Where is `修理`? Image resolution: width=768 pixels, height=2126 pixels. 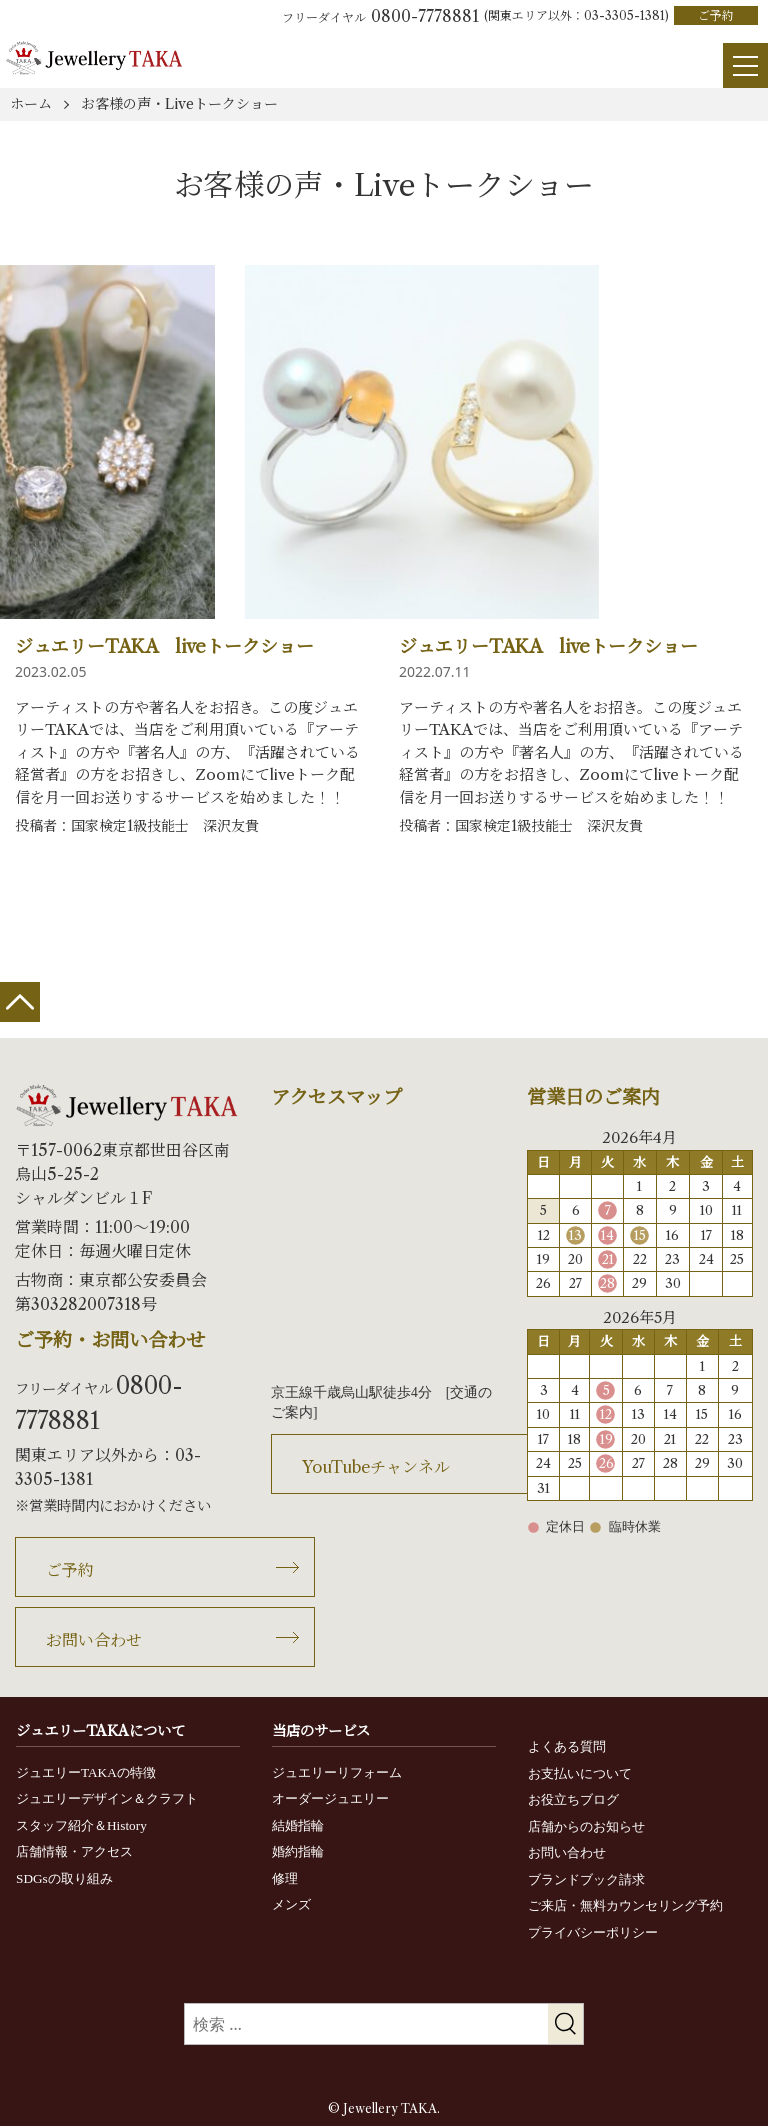
修理 is located at coordinates (285, 1878).